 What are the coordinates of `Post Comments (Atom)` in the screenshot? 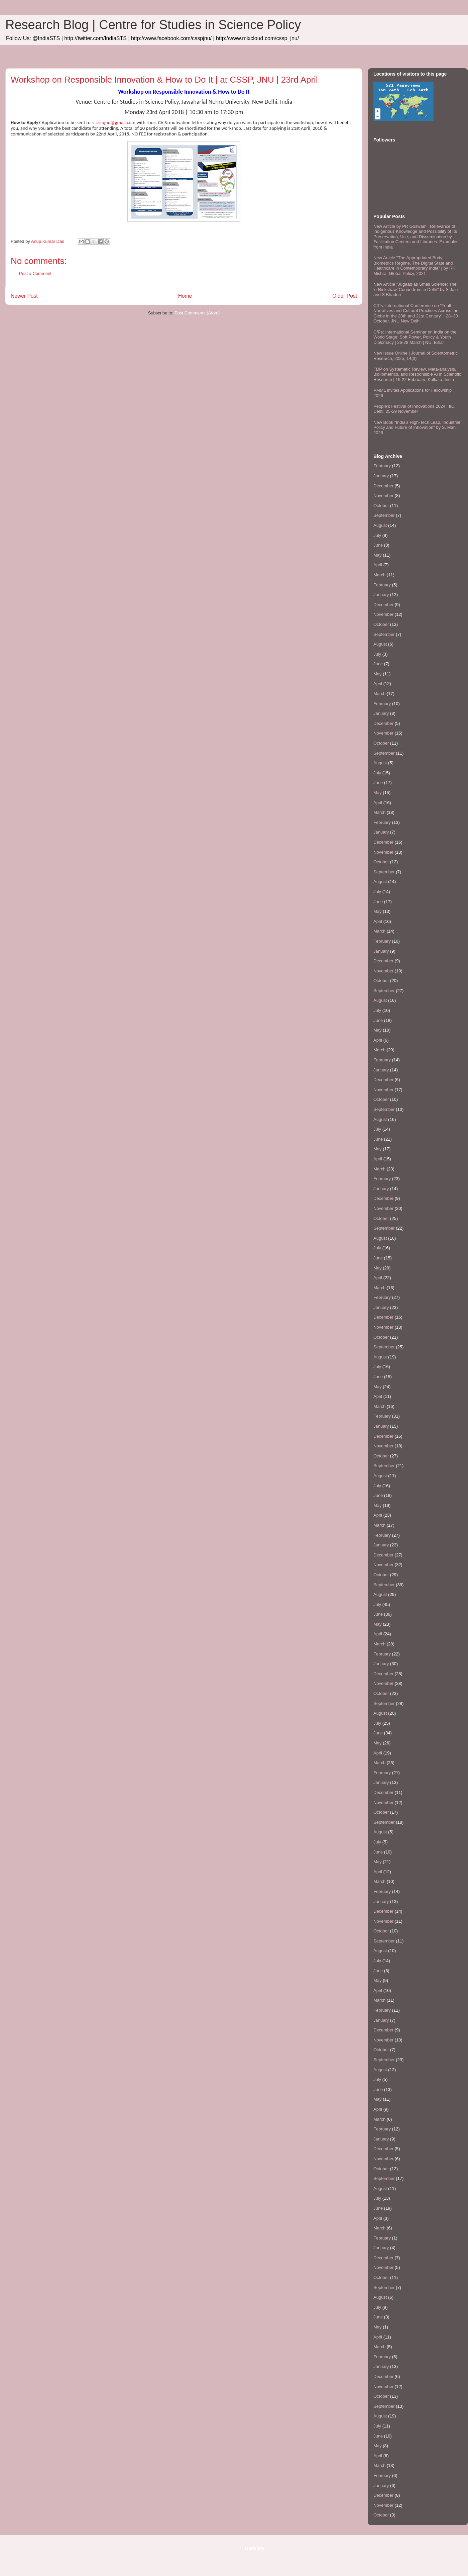 It's located at (197, 312).